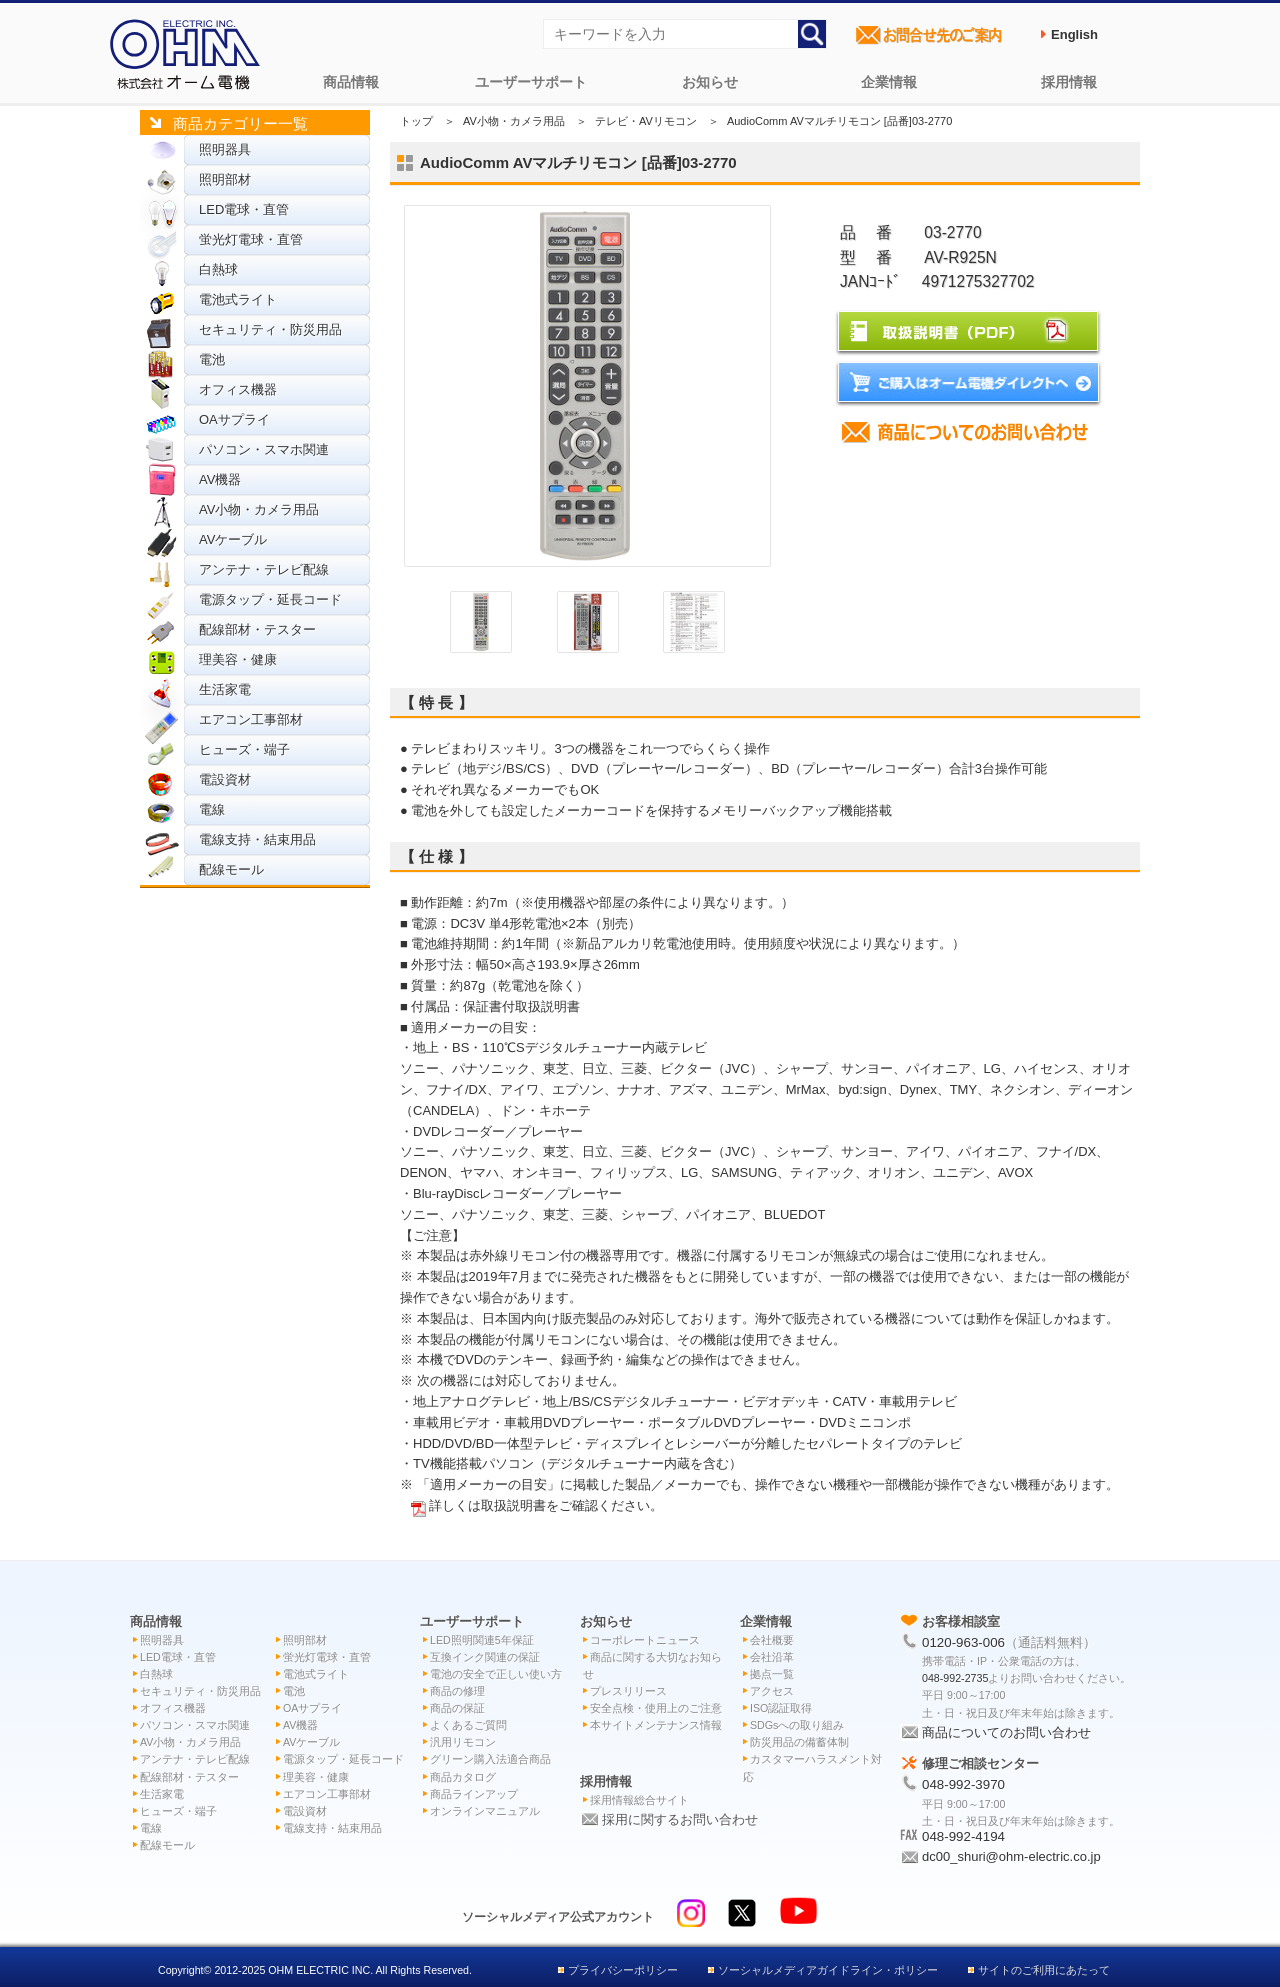  What do you see at coordinates (1011, 1856) in the screenshot?
I see `dc00_shuri@ohm-electric.co.jp` at bounding box center [1011, 1856].